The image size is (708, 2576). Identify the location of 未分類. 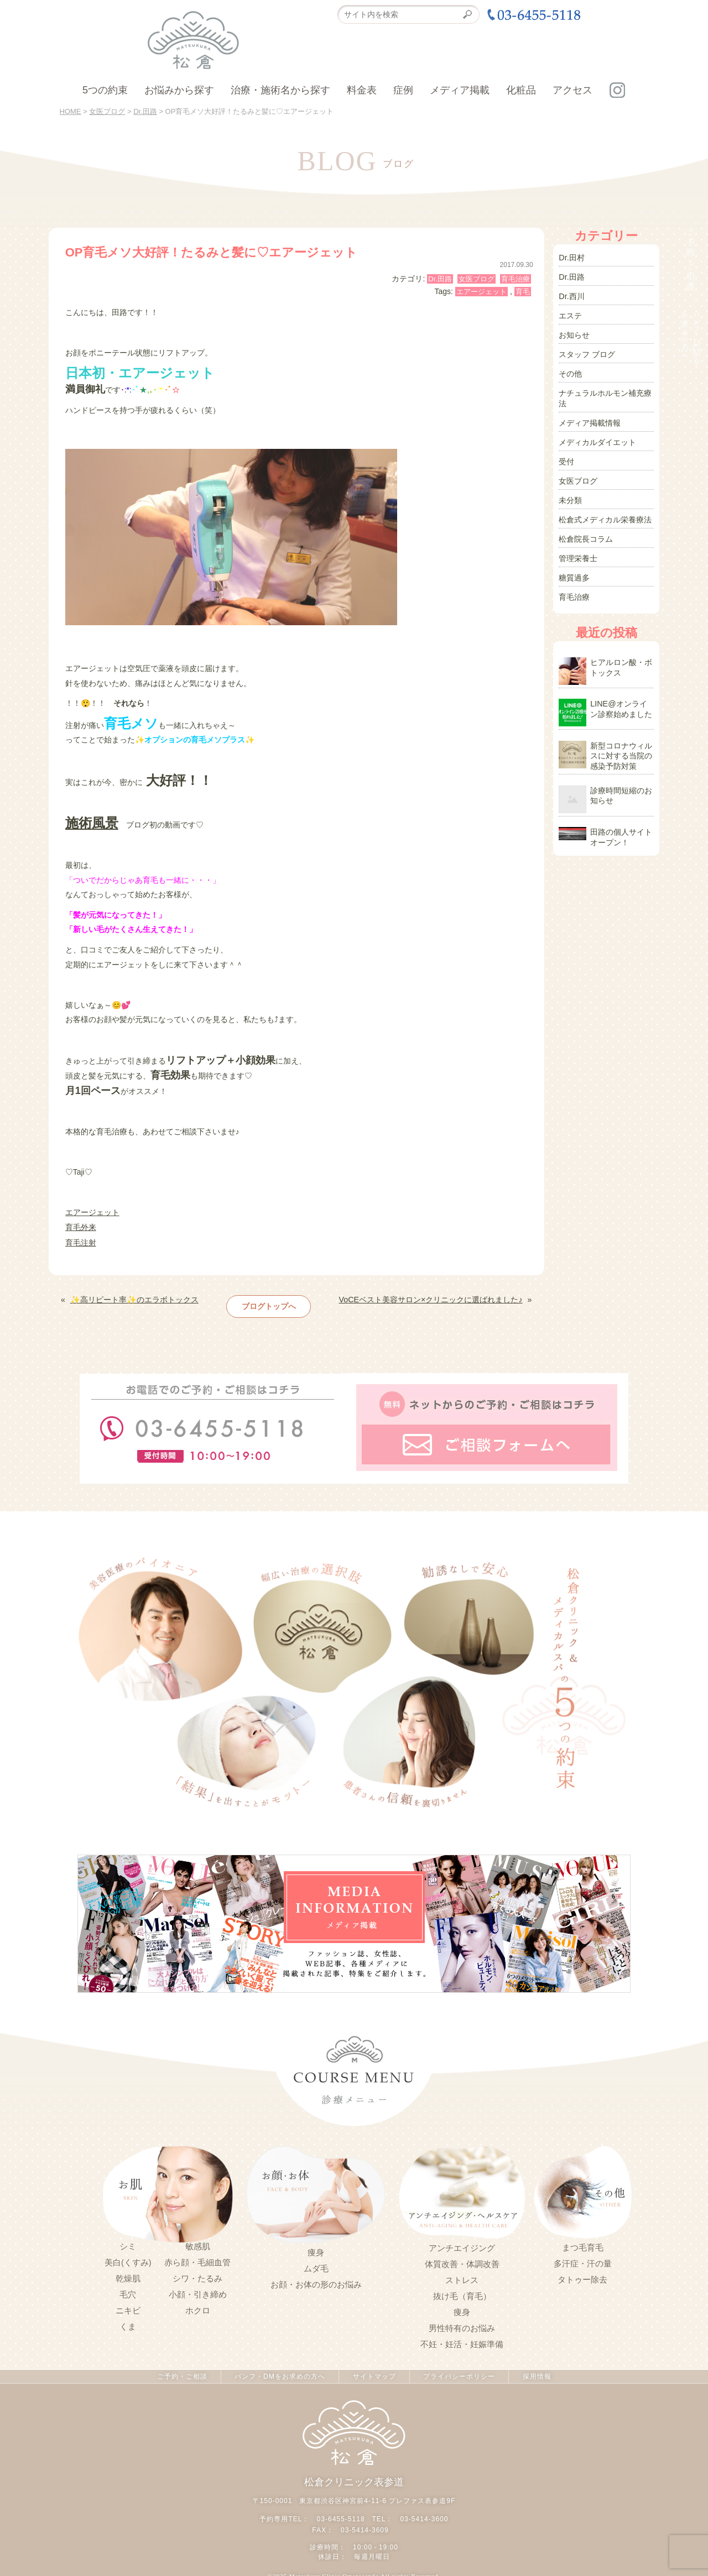
(570, 492).